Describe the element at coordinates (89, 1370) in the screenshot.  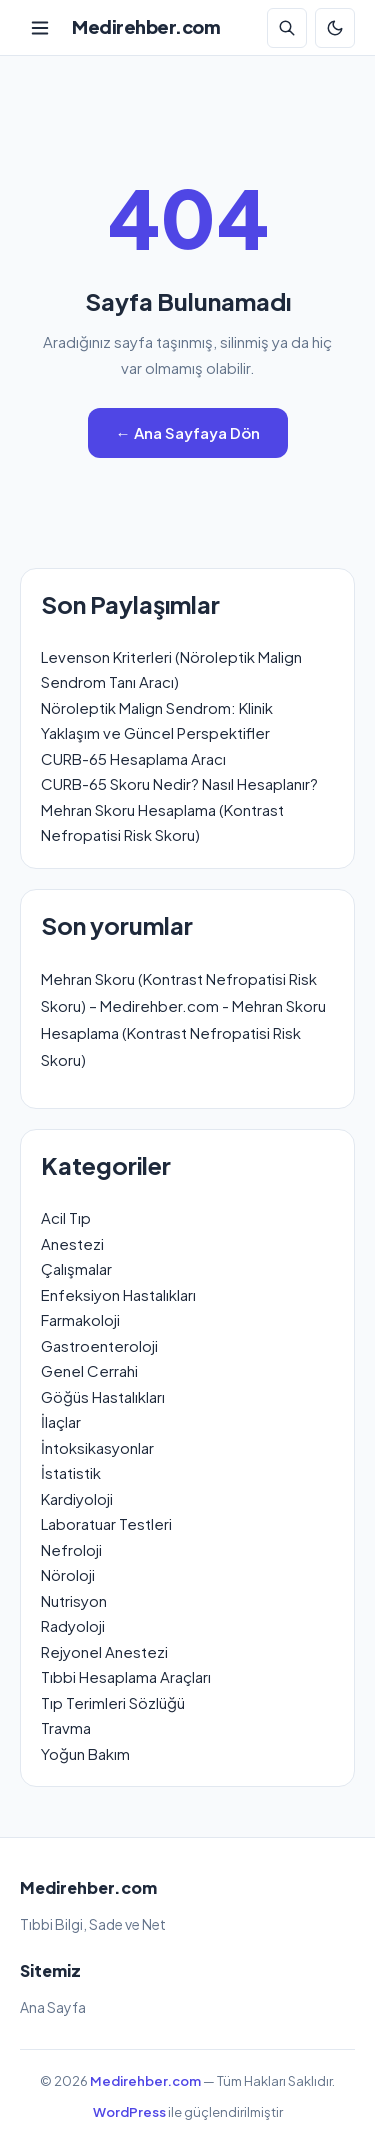
I see `Genel Cerrahi` at that location.